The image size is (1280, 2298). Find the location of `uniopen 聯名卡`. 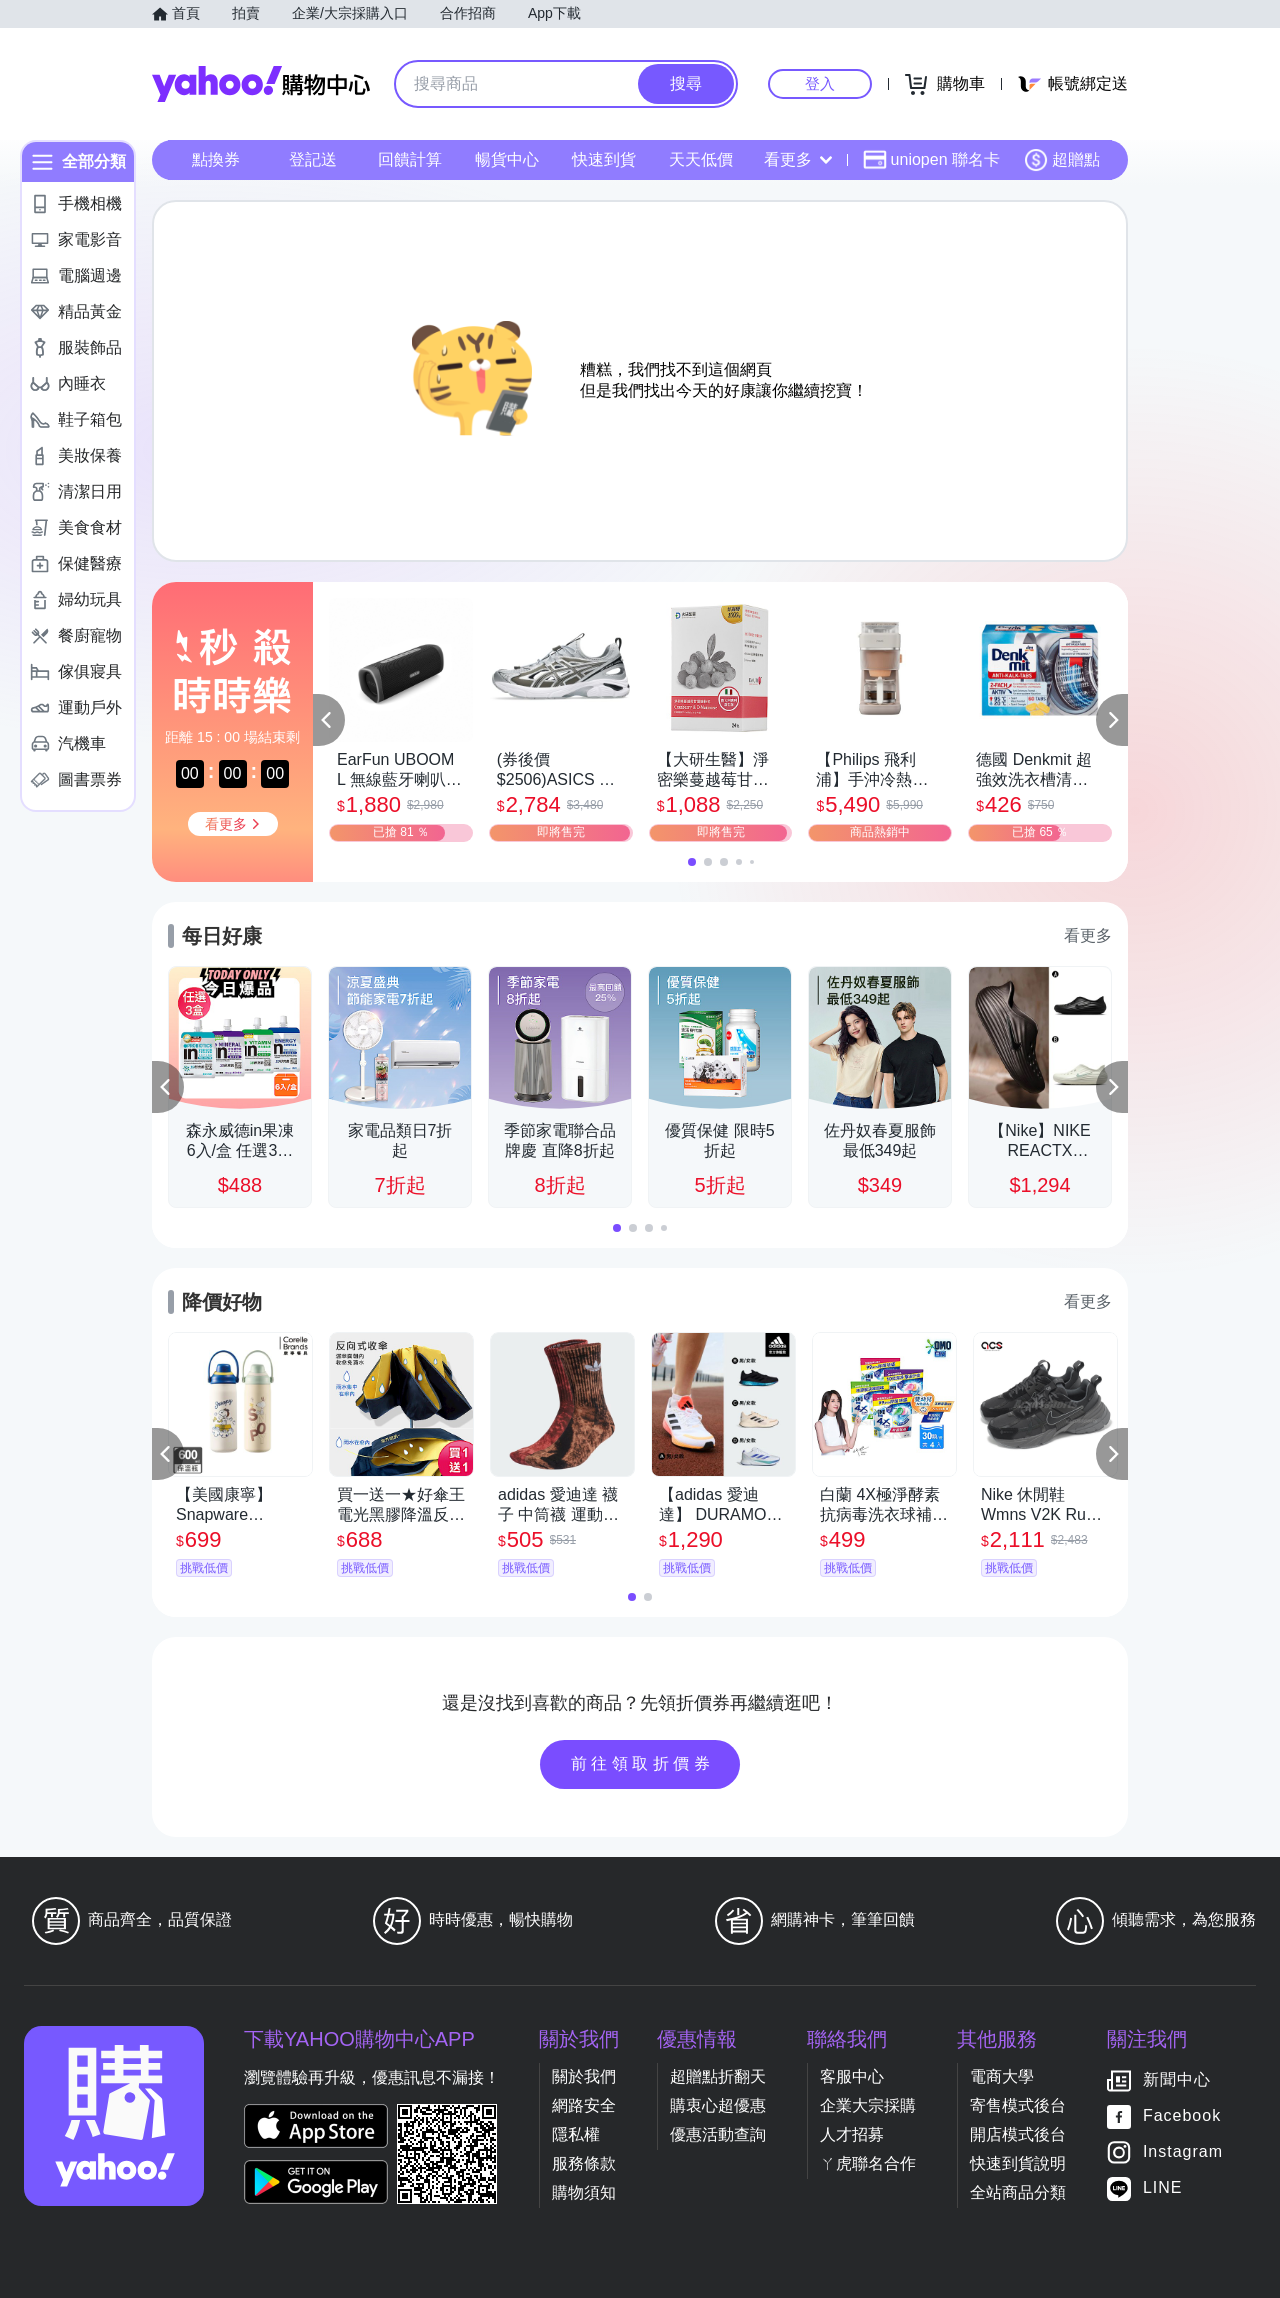

uniopen 聯名卡 is located at coordinates (931, 160).